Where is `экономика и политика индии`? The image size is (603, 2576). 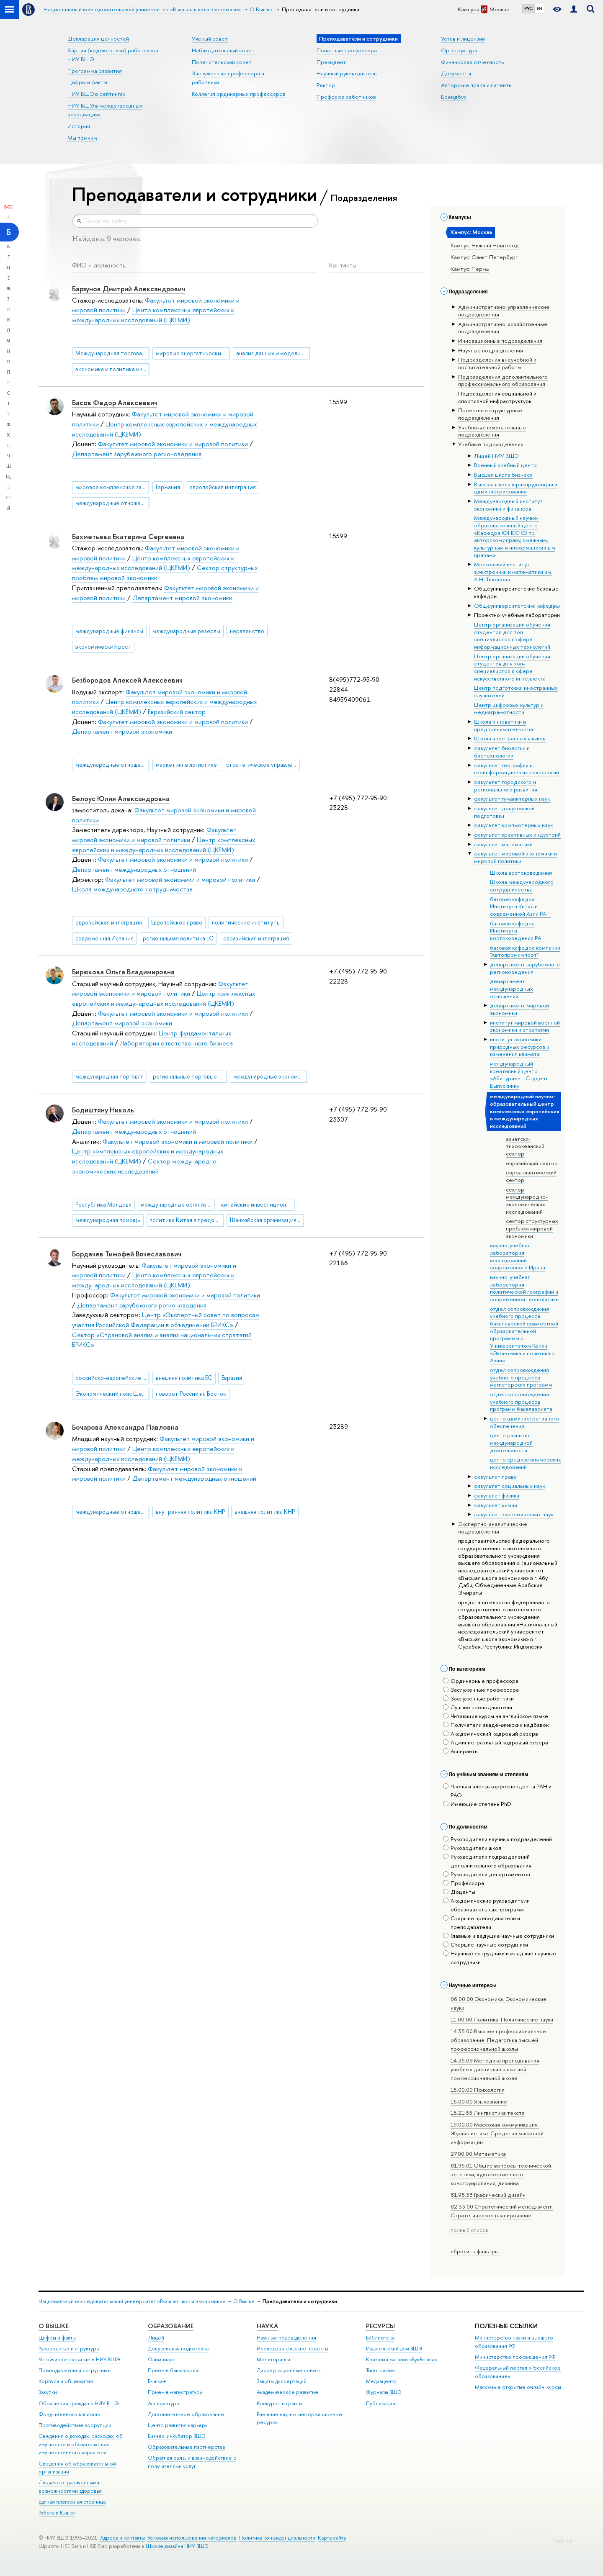 экономика и политика индии is located at coordinates (112, 369).